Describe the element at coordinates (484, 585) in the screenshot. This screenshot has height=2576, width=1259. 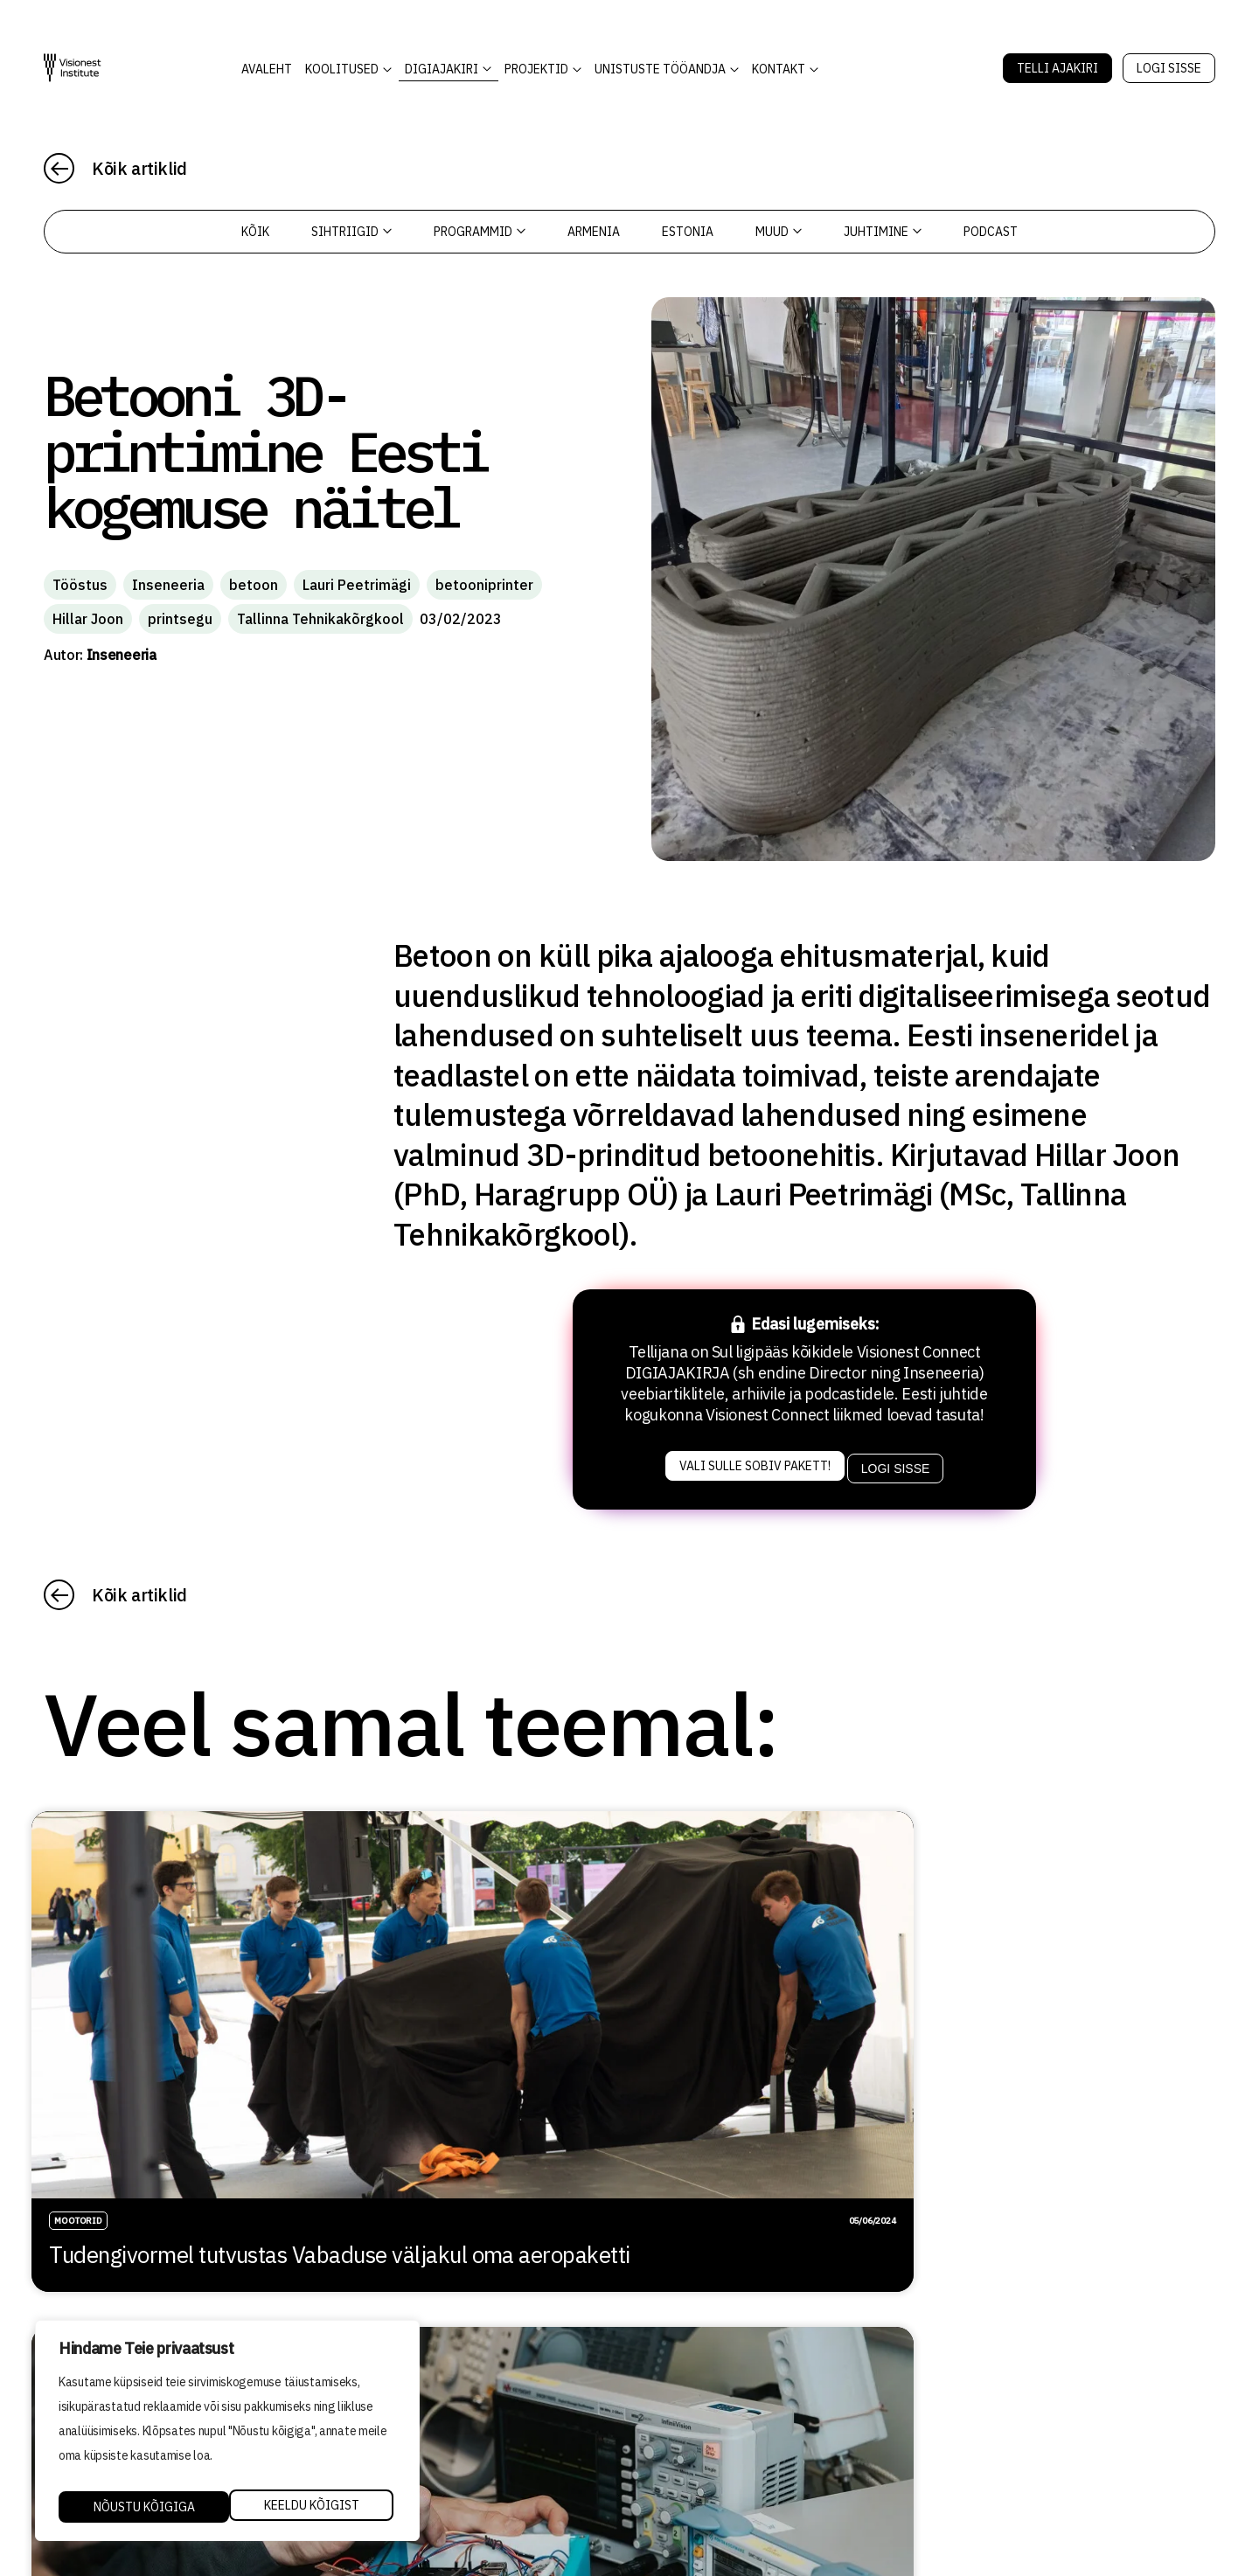
I see `betooniprinter` at that location.